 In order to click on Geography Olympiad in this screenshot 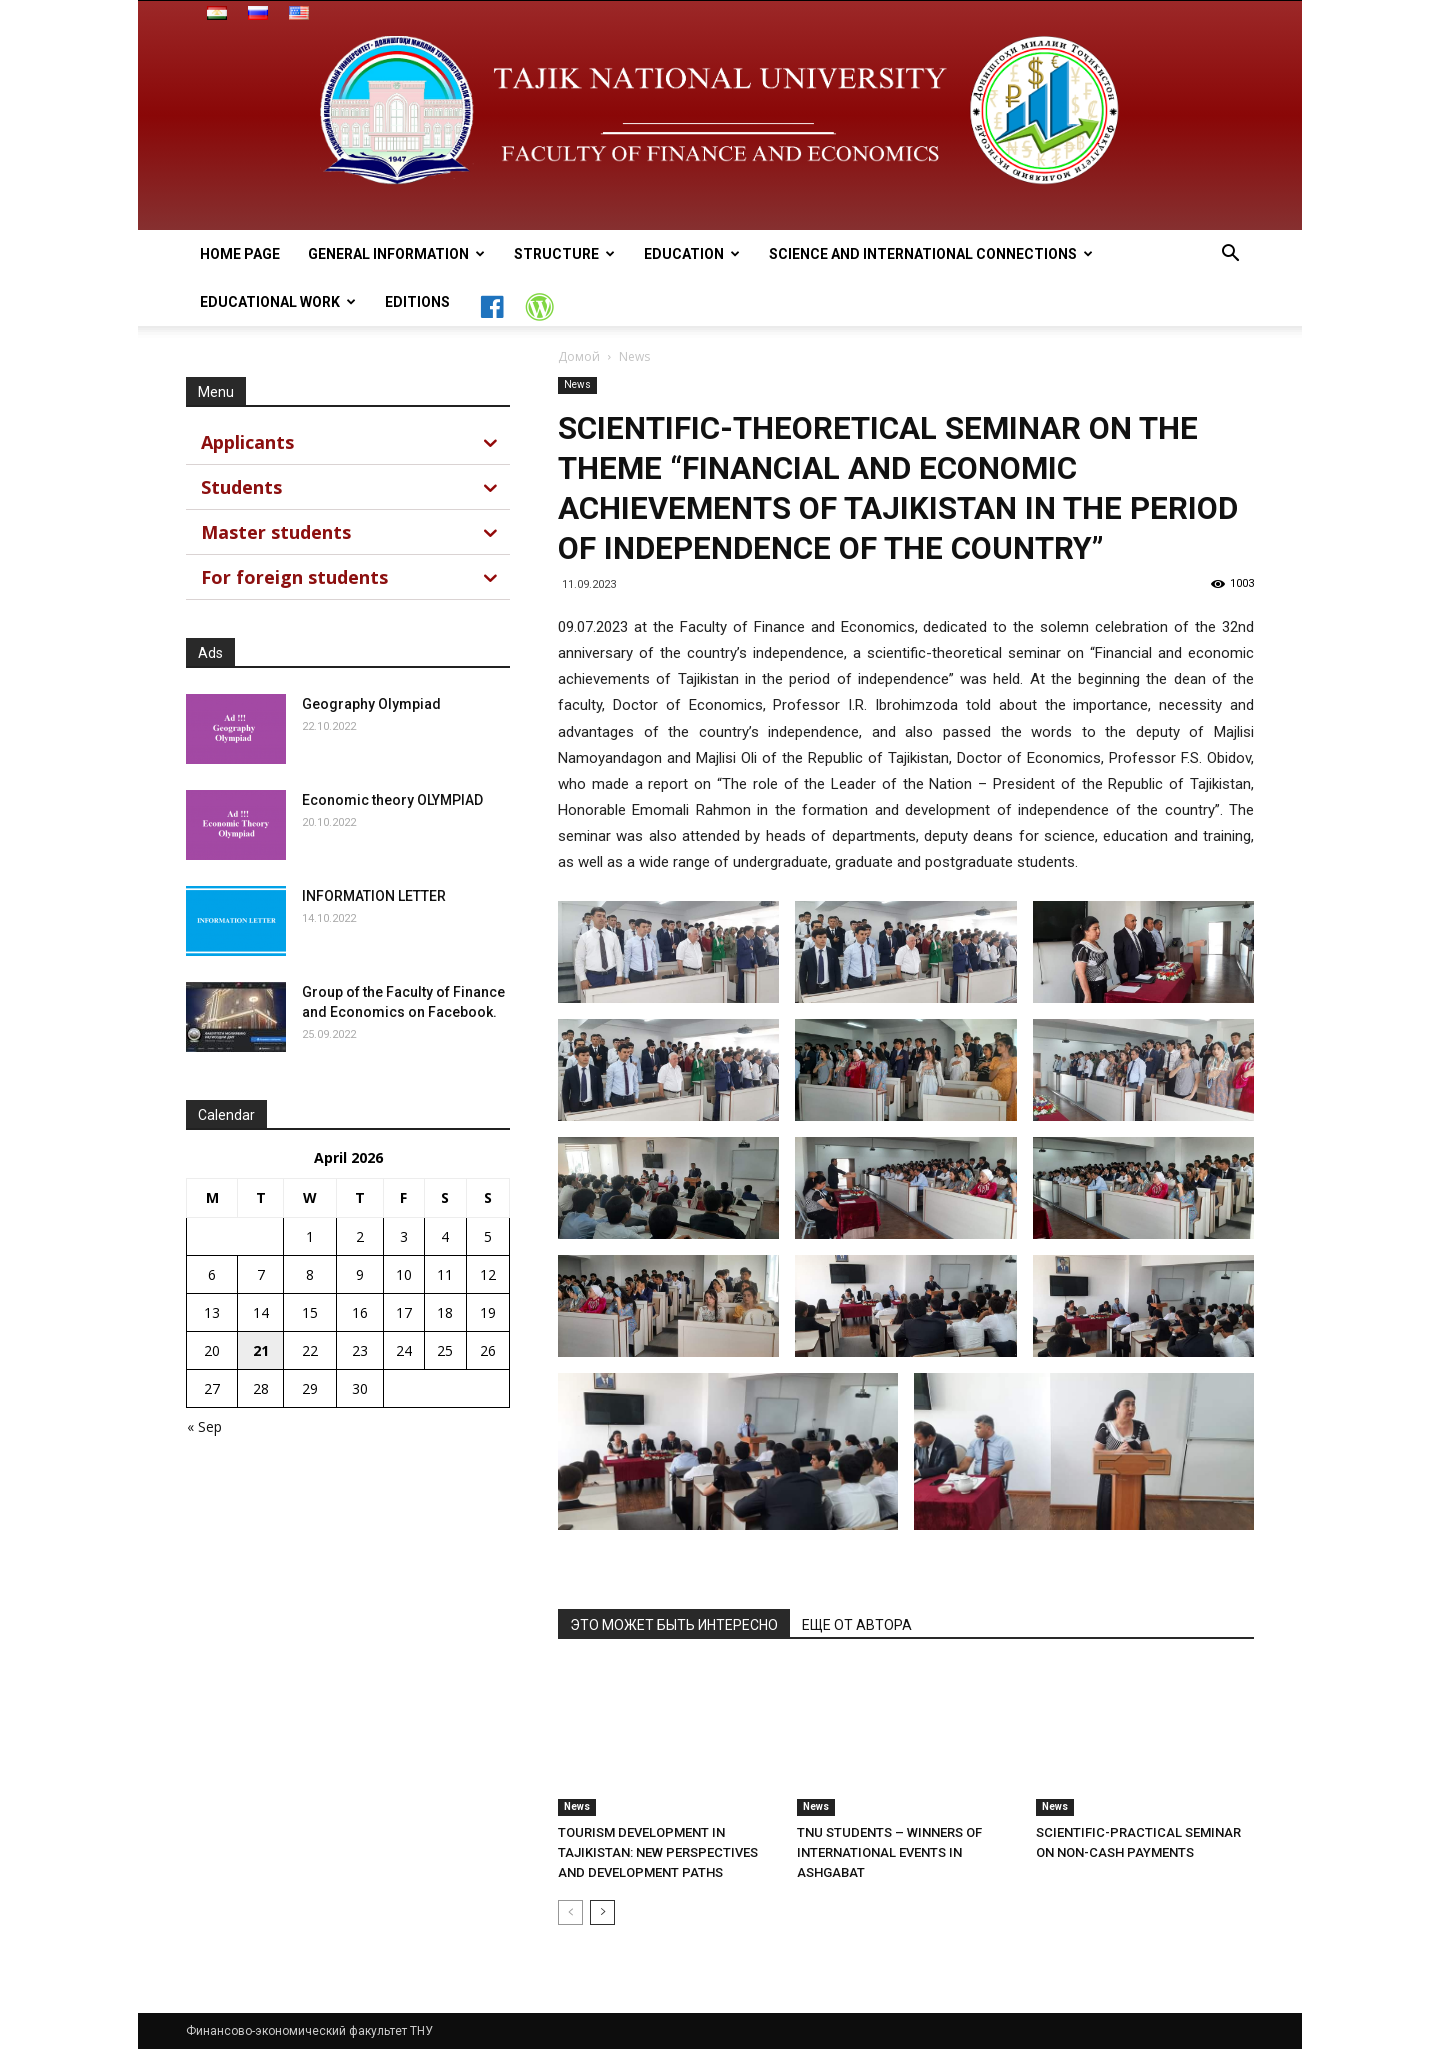, I will do `click(371, 704)`.